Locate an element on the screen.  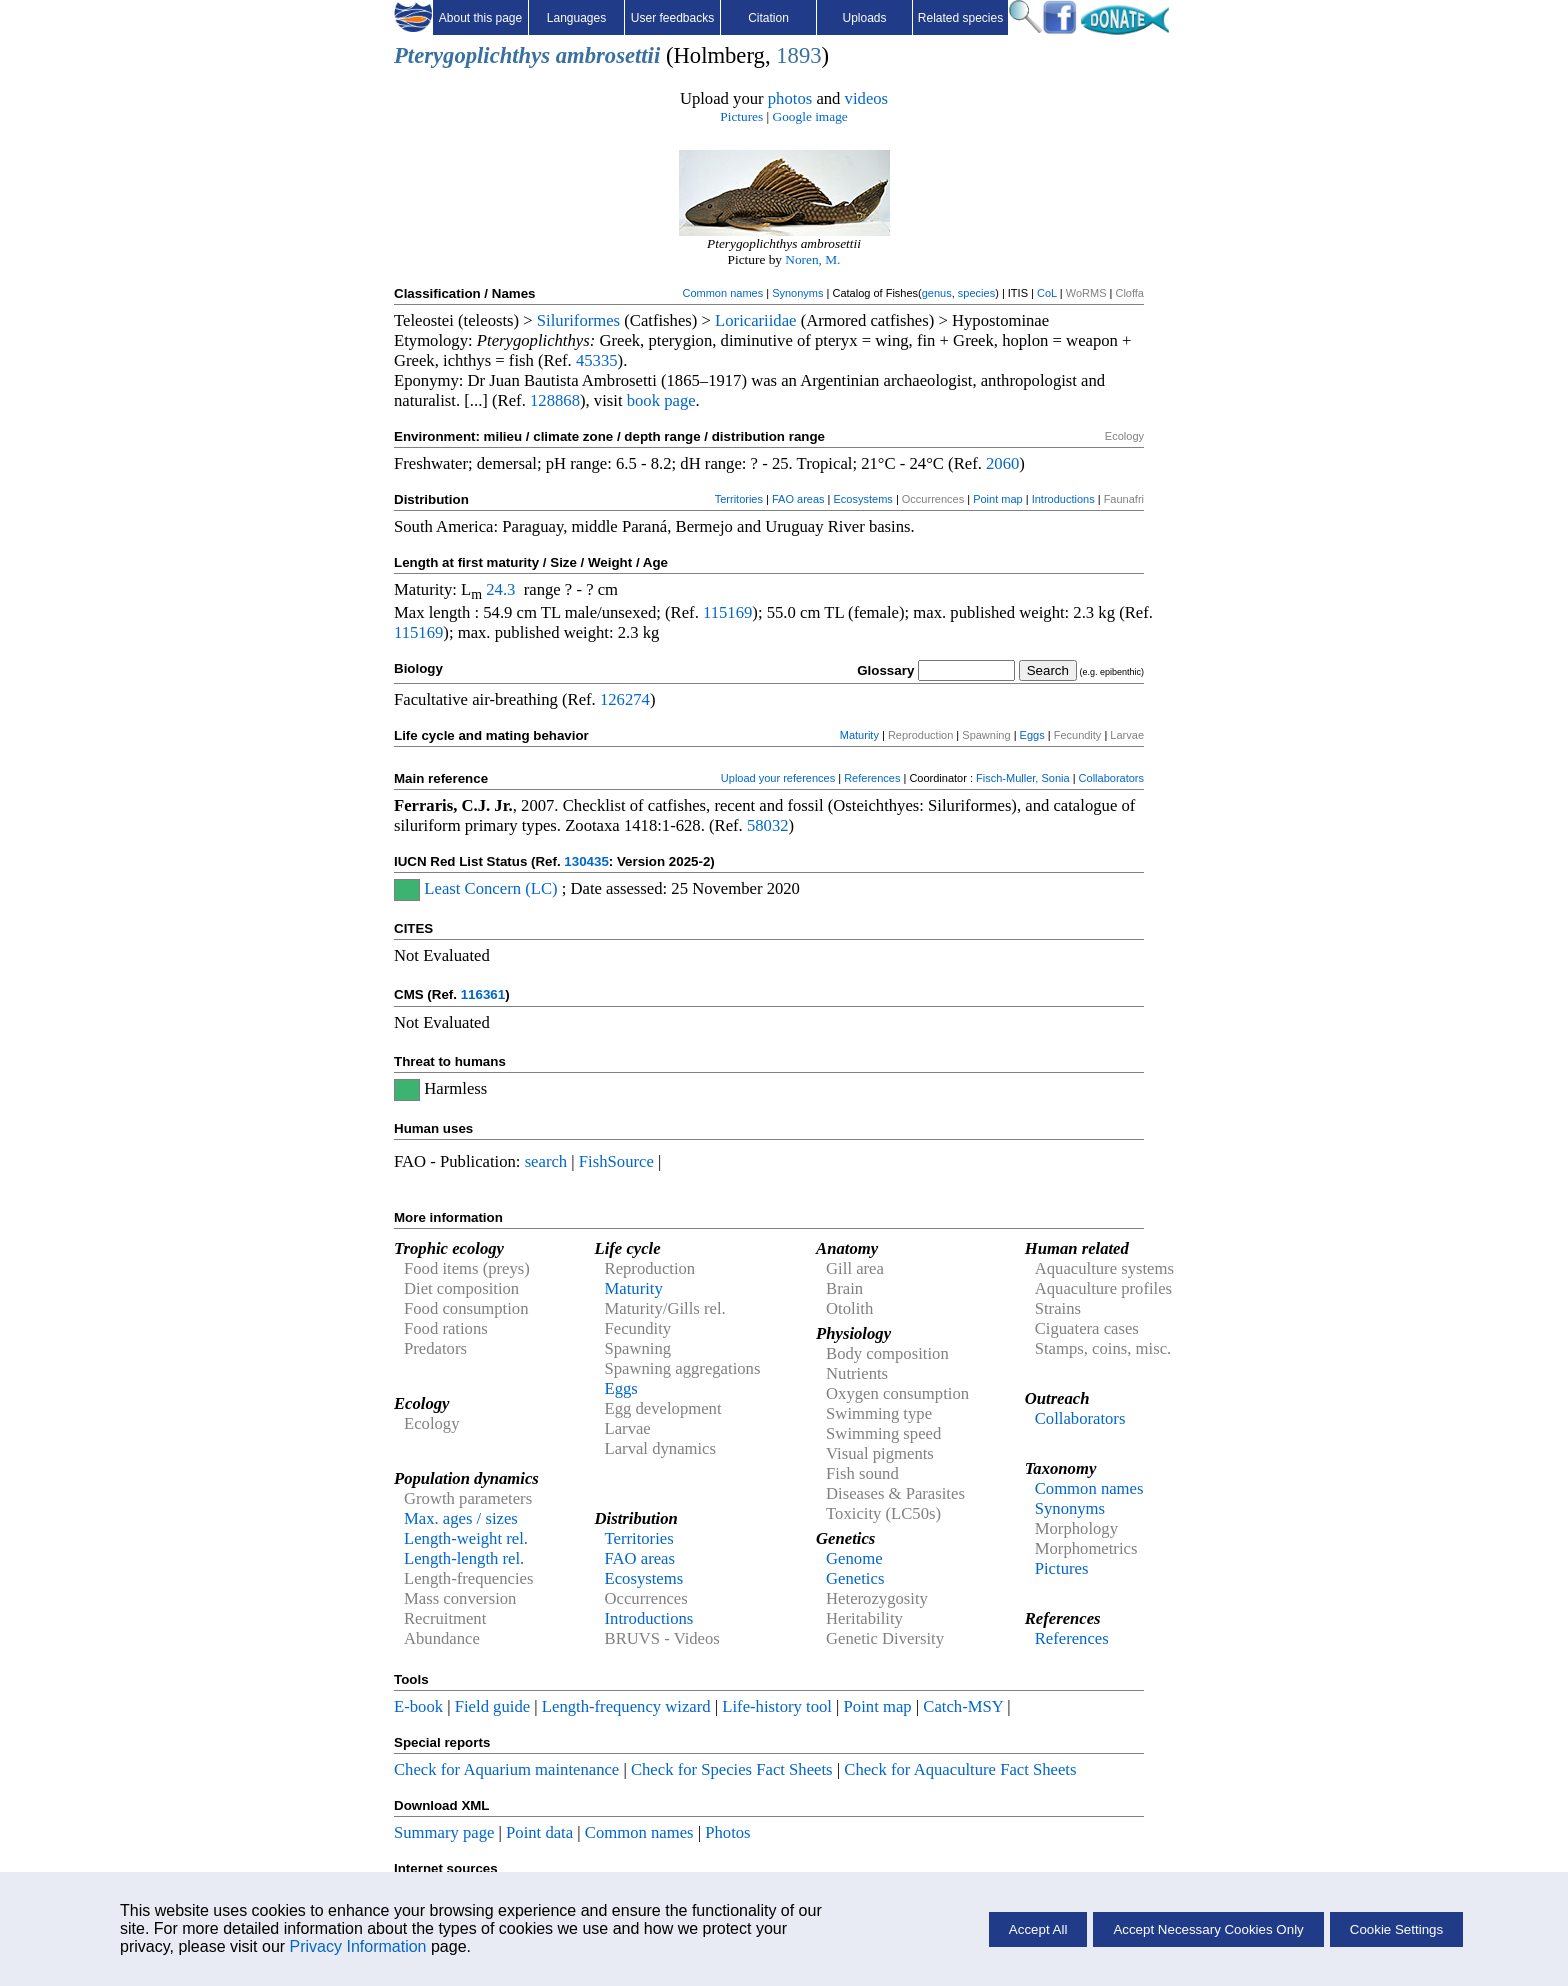
Accept Necessary Cookies Only is located at coordinates (1208, 1929).